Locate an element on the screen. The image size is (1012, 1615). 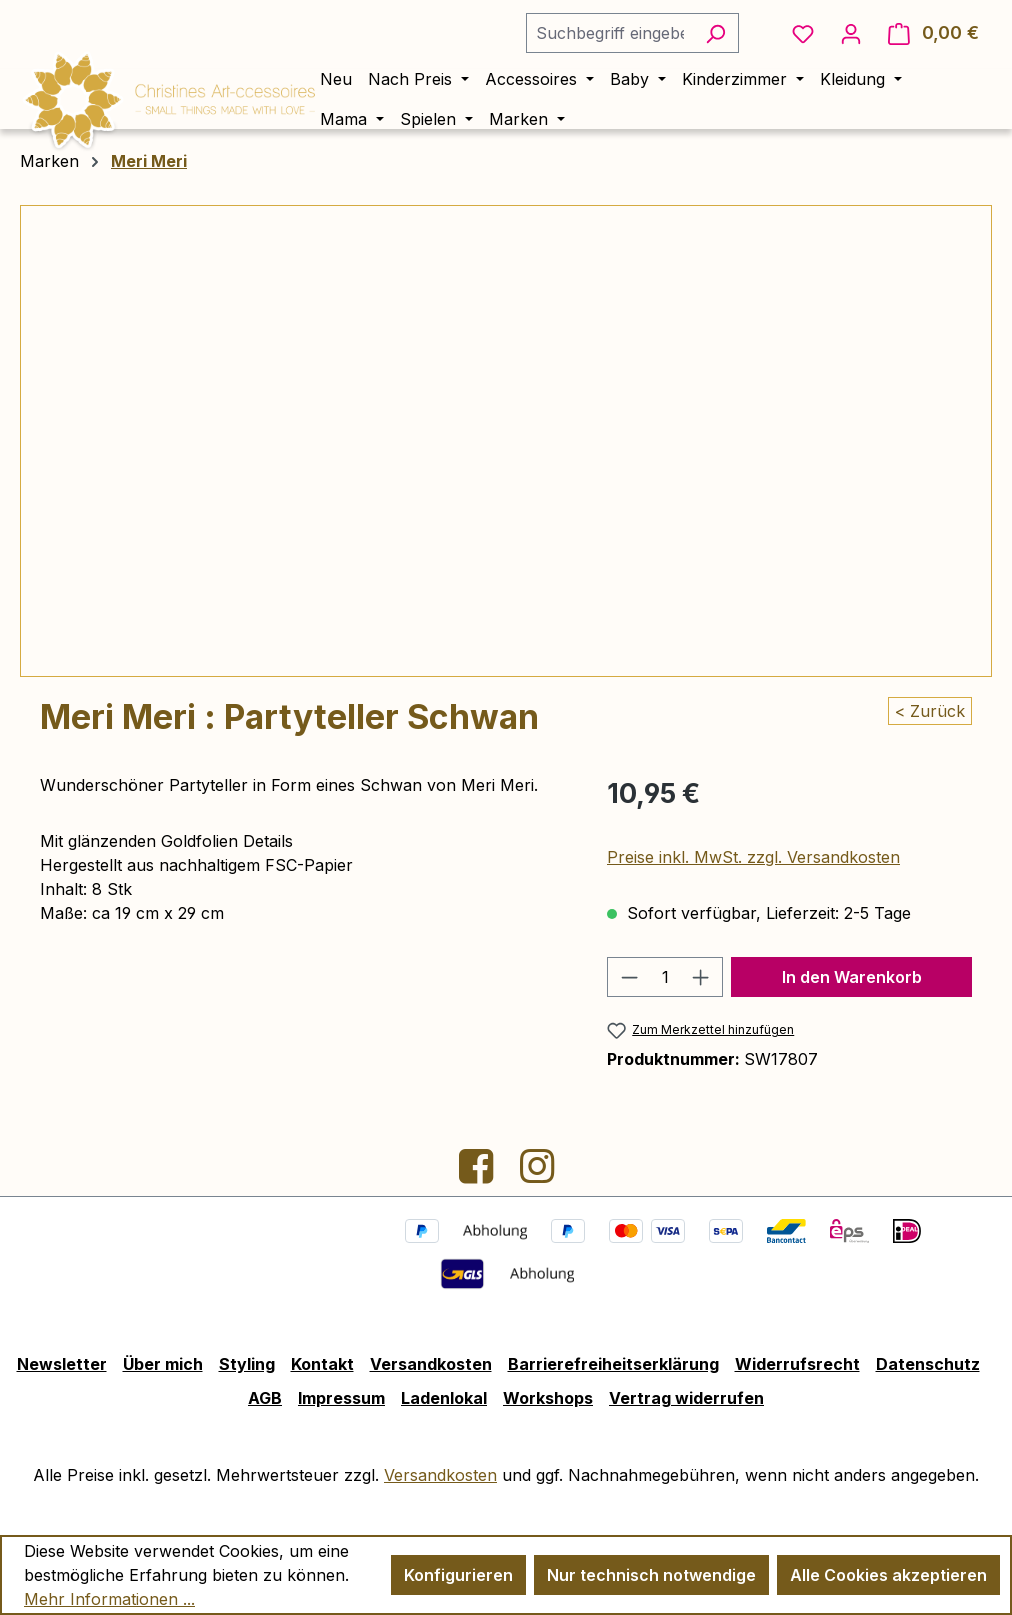
Ladenlokal is located at coordinates (444, 1398).